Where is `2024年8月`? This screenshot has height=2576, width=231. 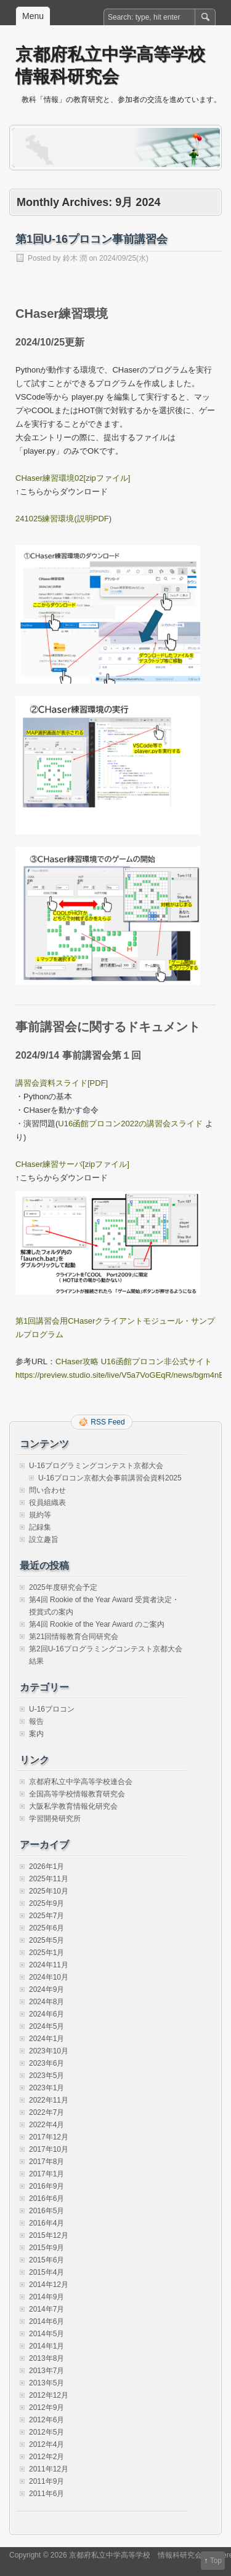 2024年8月 is located at coordinates (46, 2001).